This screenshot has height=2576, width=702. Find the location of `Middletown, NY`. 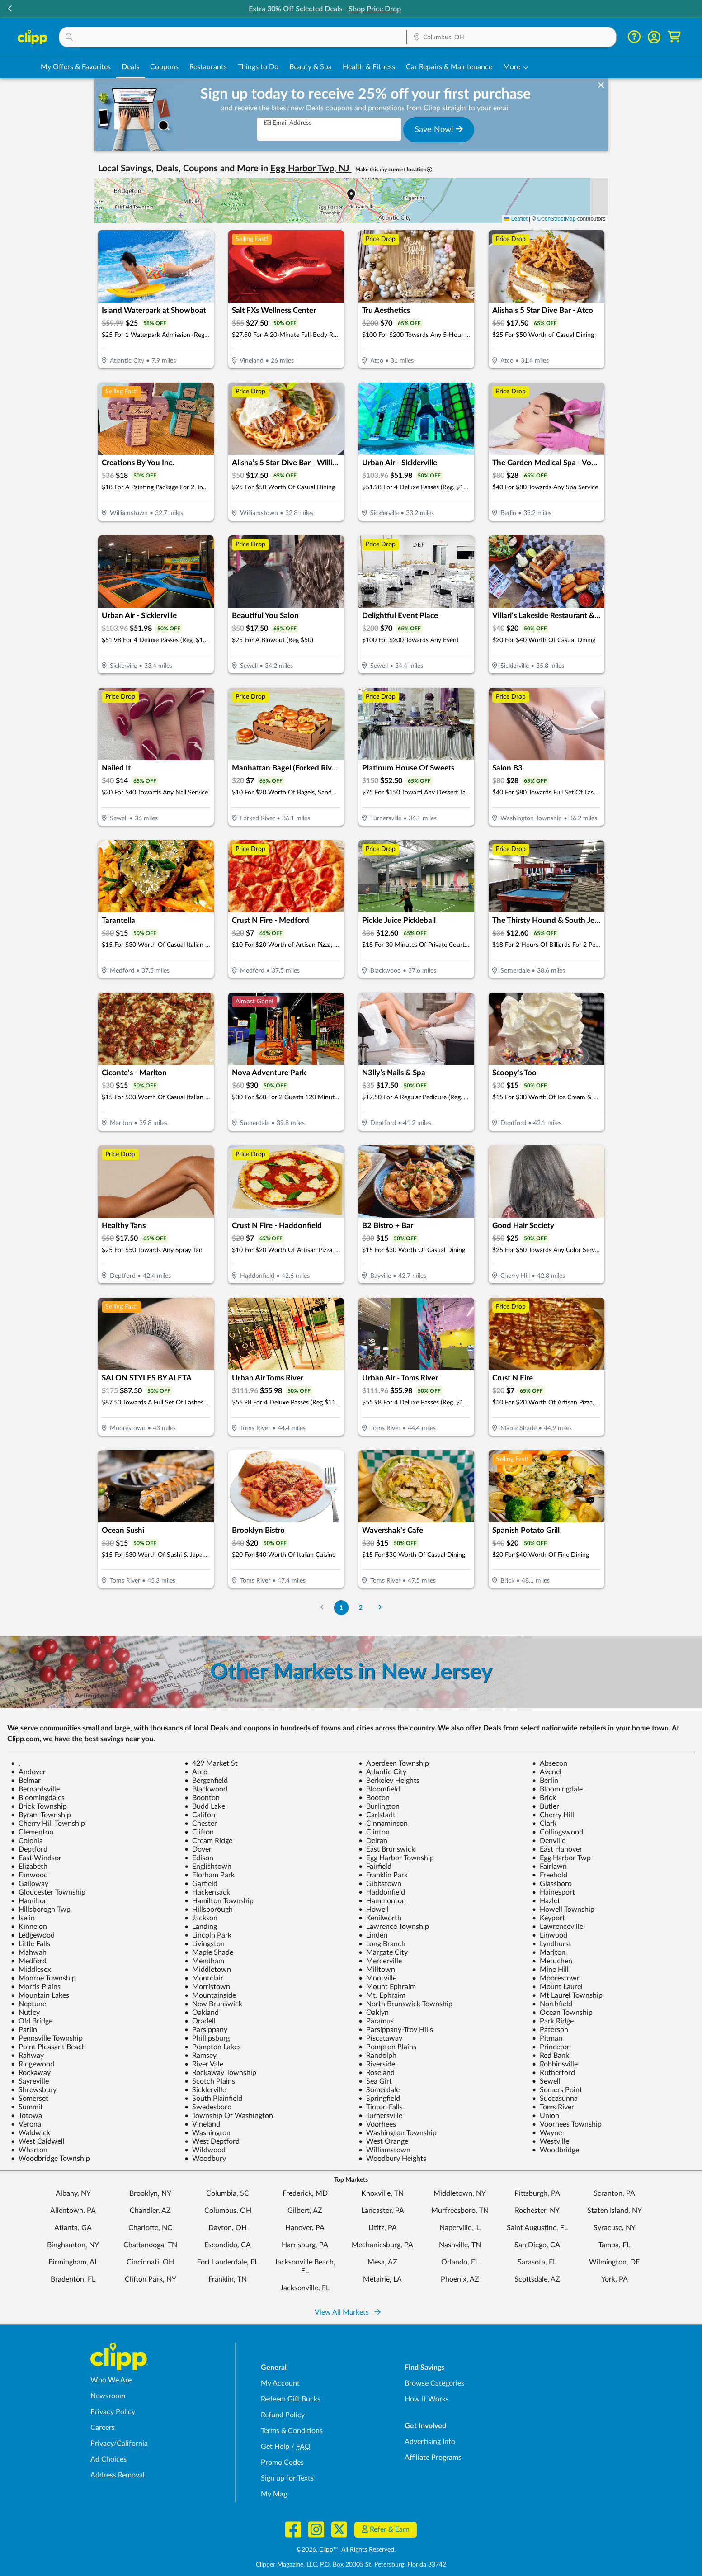

Middletown, NY is located at coordinates (459, 2193).